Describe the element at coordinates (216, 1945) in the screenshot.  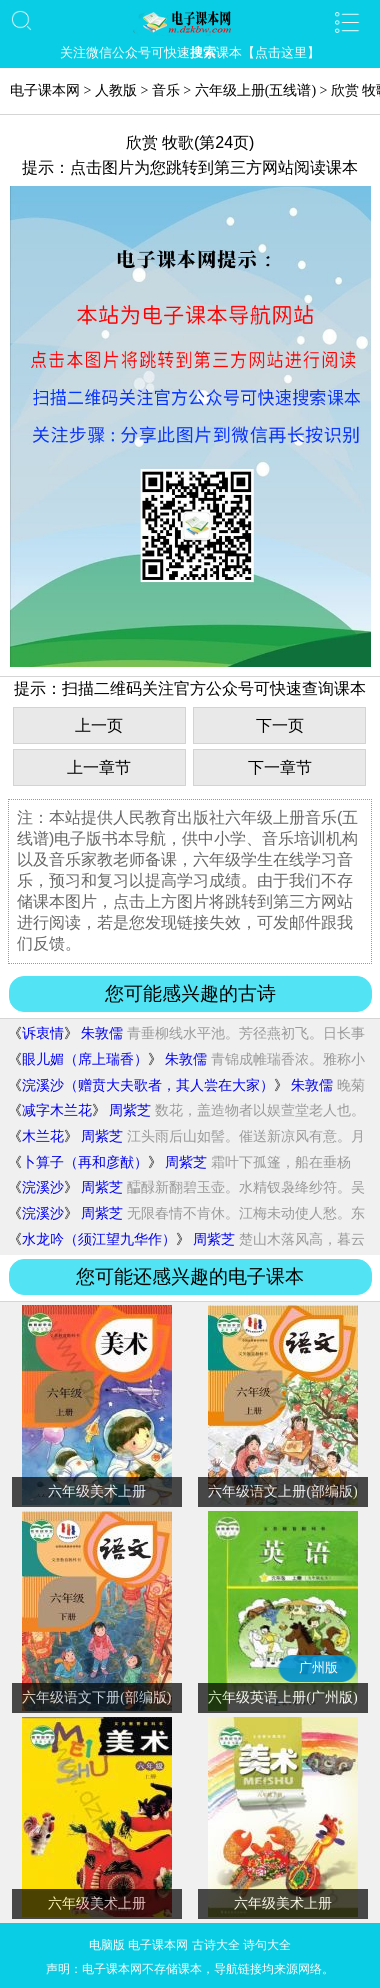
I see `古诗大全` at that location.